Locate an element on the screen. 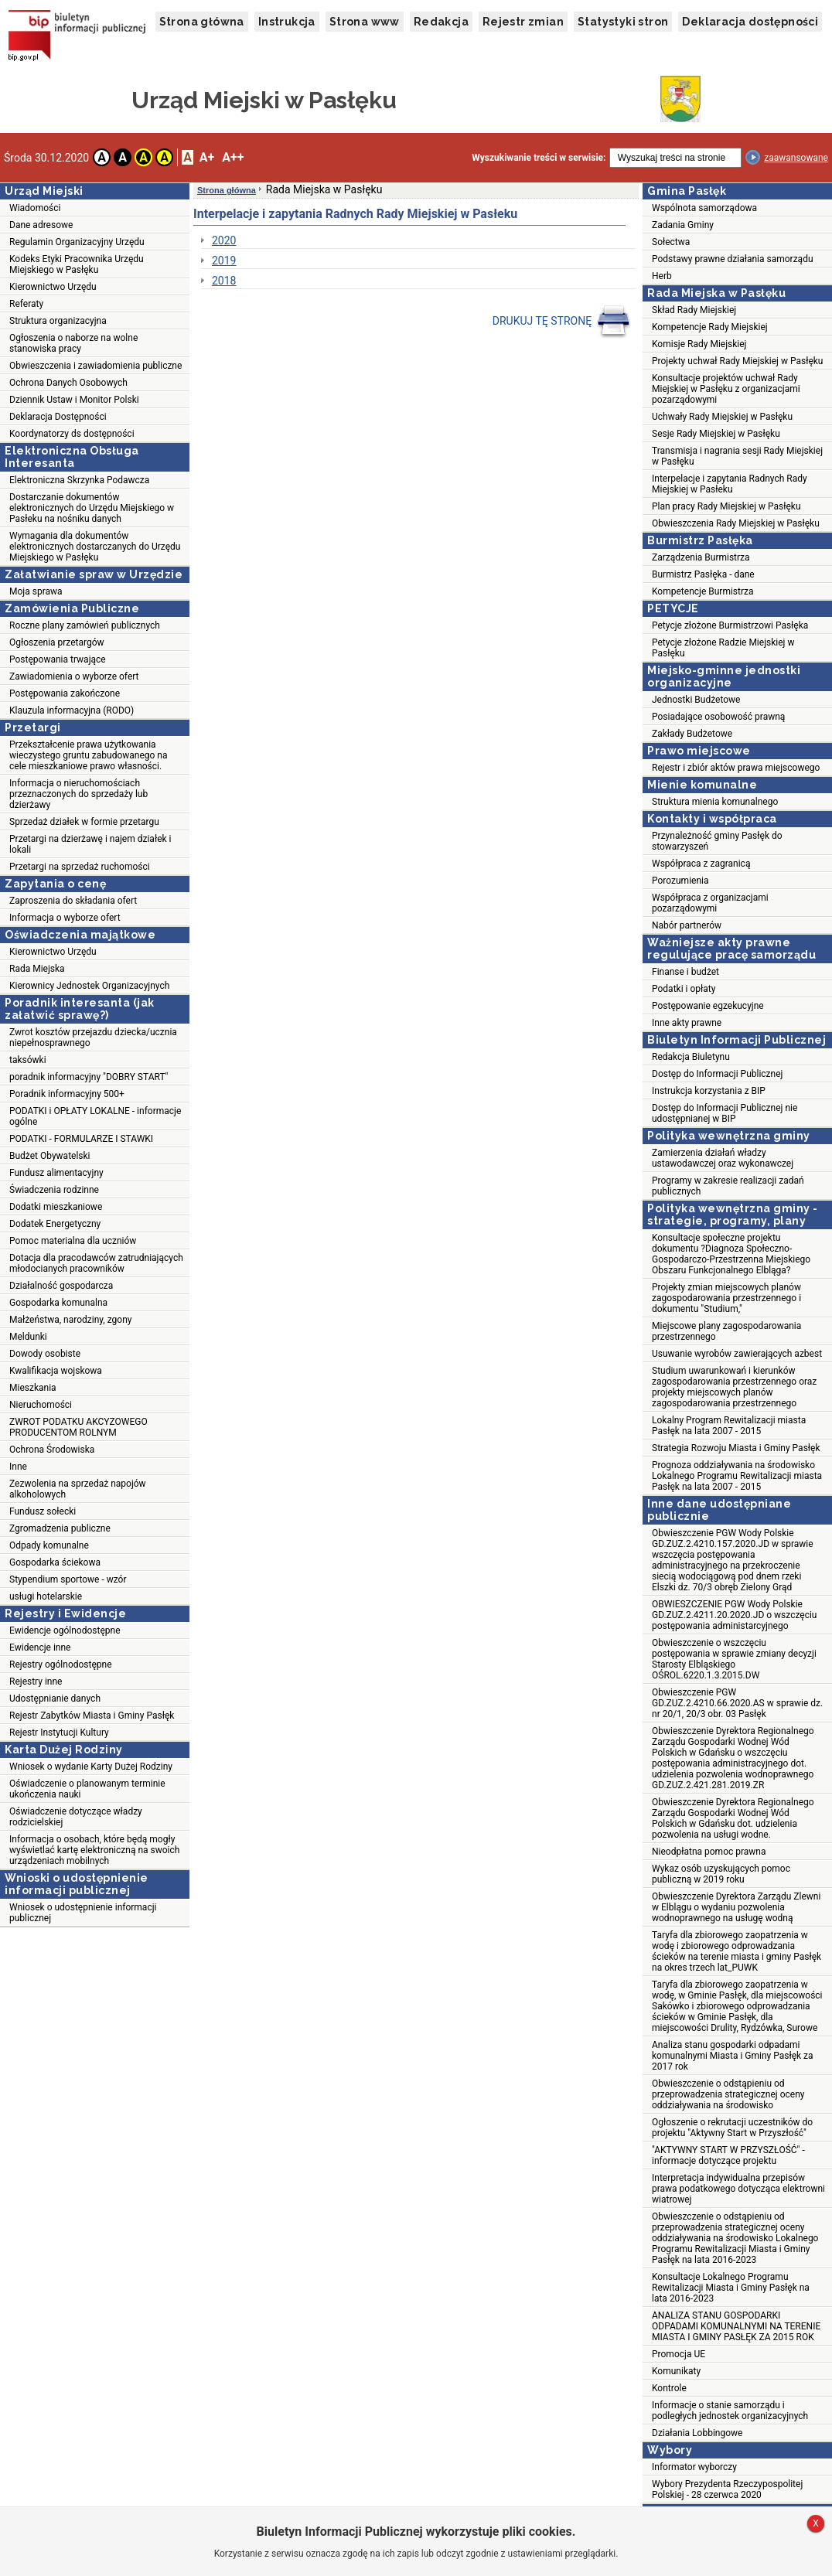 The image size is (832, 2576). Zawiadomienia o wyborze ofert is located at coordinates (74, 676).